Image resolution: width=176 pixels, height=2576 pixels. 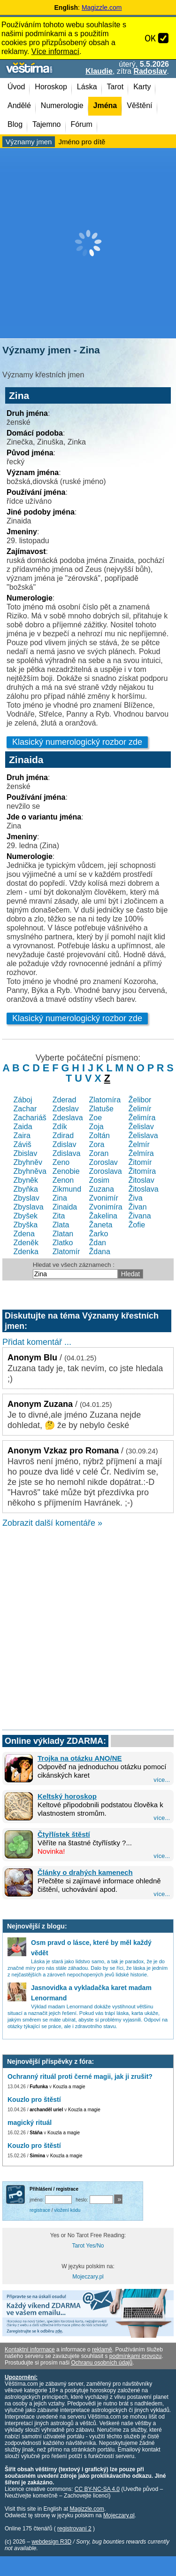 I want to click on Tarot Yes/No, so click(x=88, y=2245).